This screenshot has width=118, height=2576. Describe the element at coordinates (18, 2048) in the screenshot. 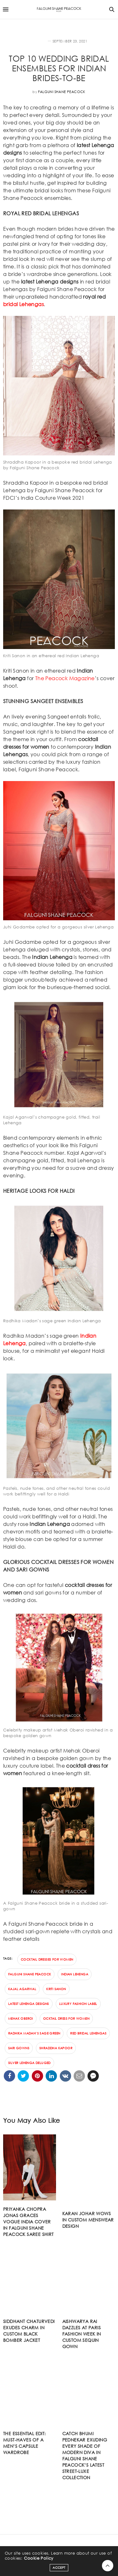

I see `SARI GOWNS` at that location.